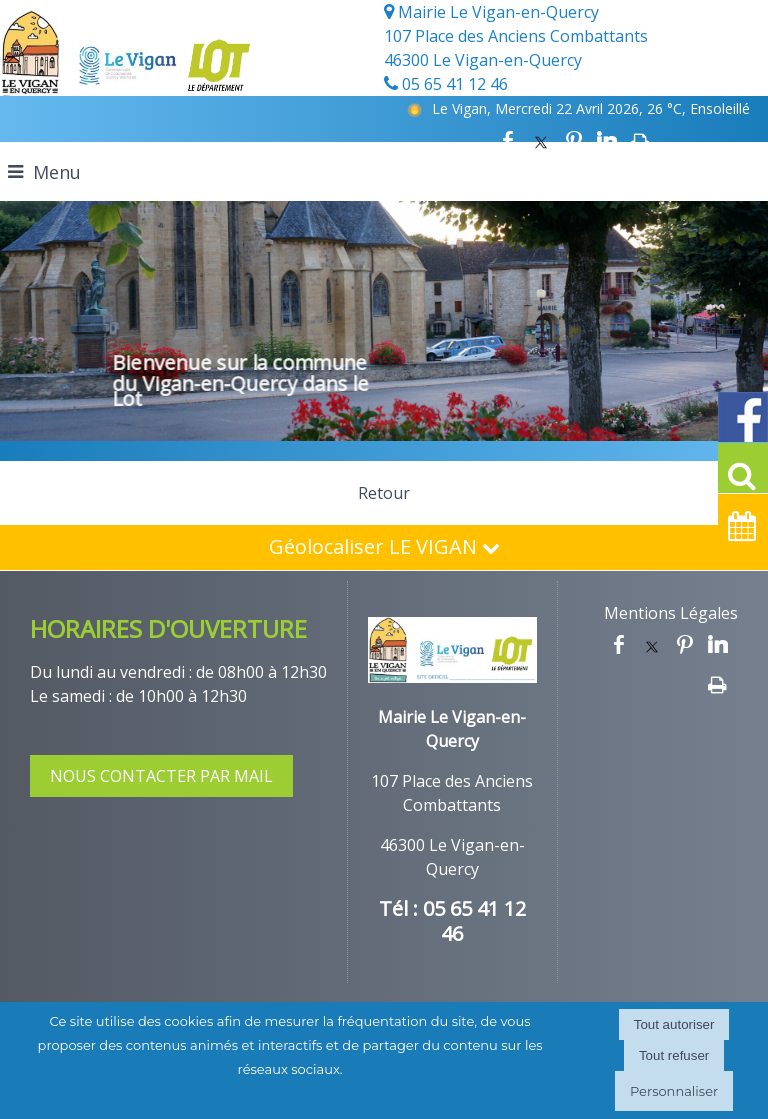  I want to click on Retour, so click(384, 493).